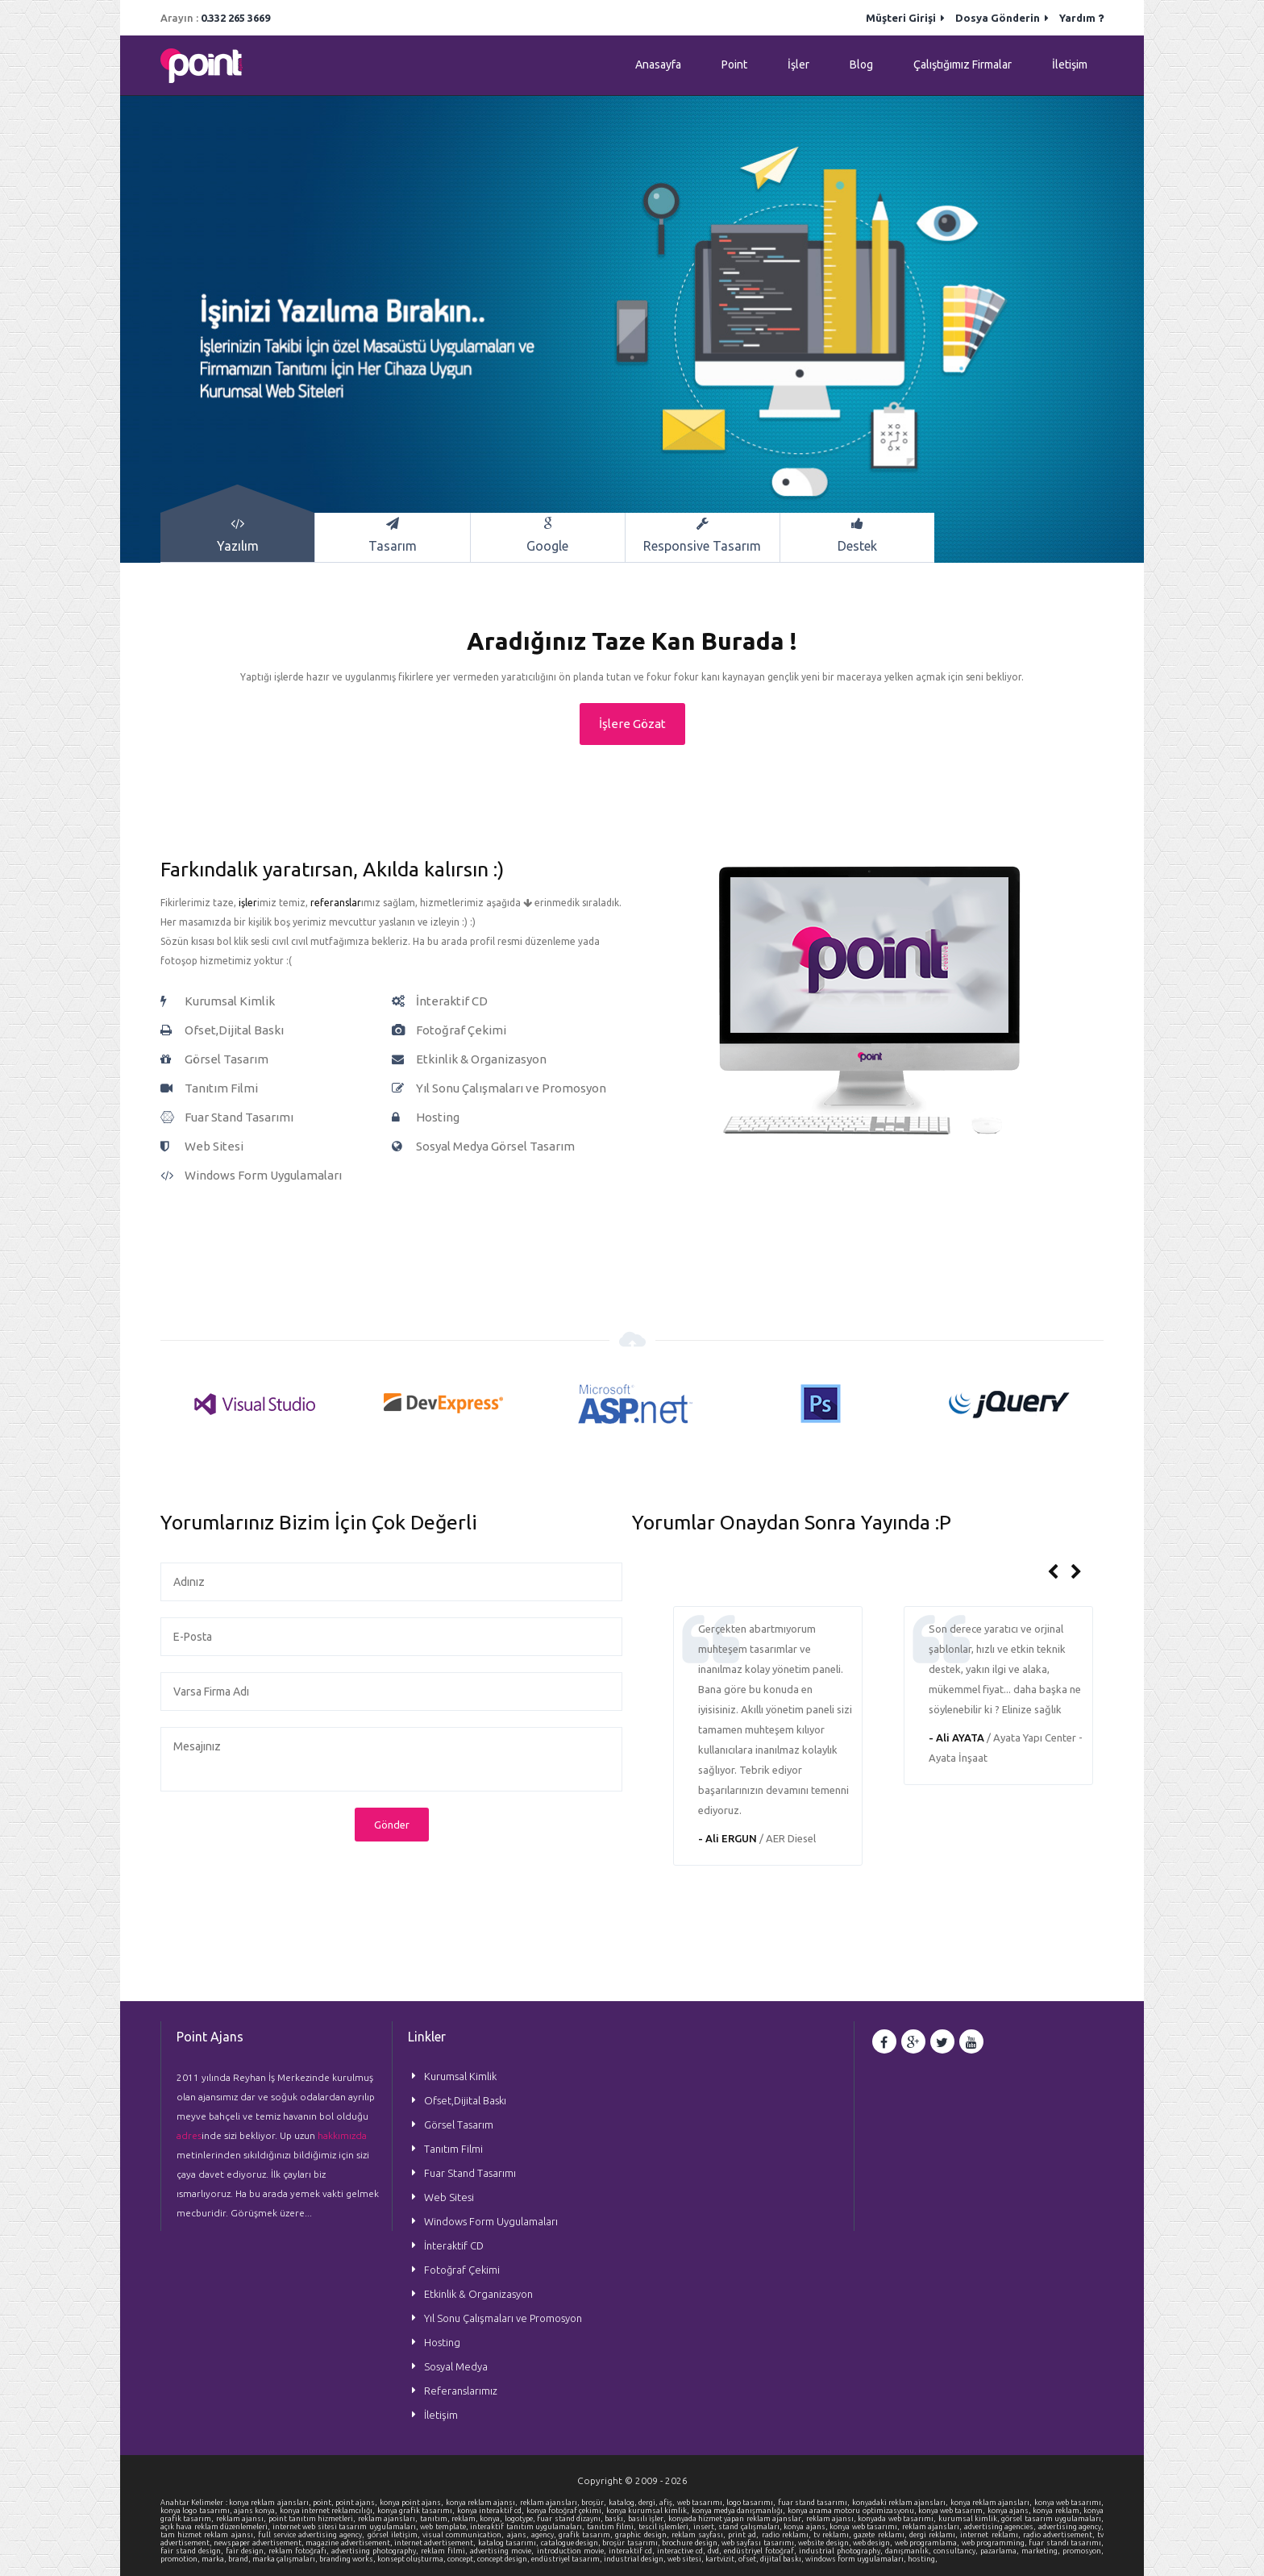 This screenshot has height=2576, width=1264. I want to click on reklam filmi,, so click(445, 2551).